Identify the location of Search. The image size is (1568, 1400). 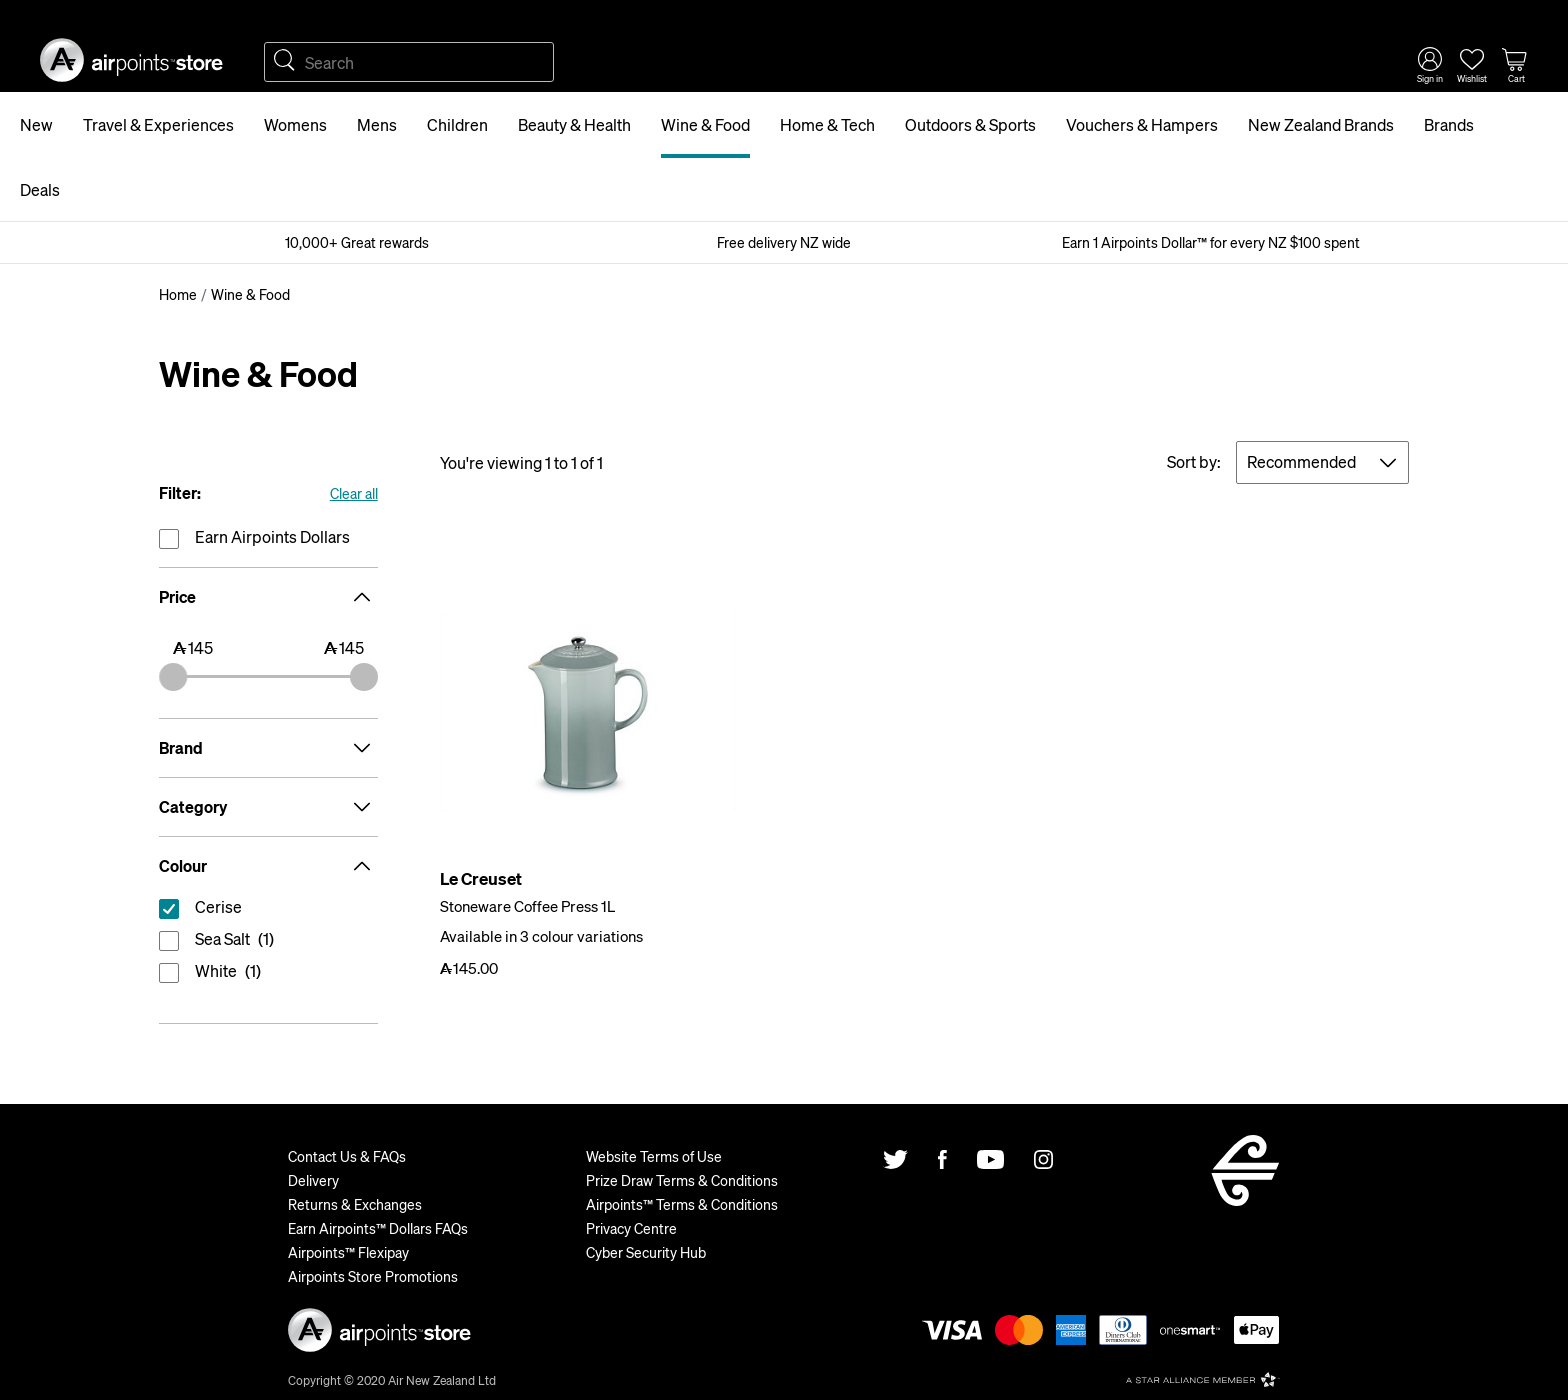
(284, 62).